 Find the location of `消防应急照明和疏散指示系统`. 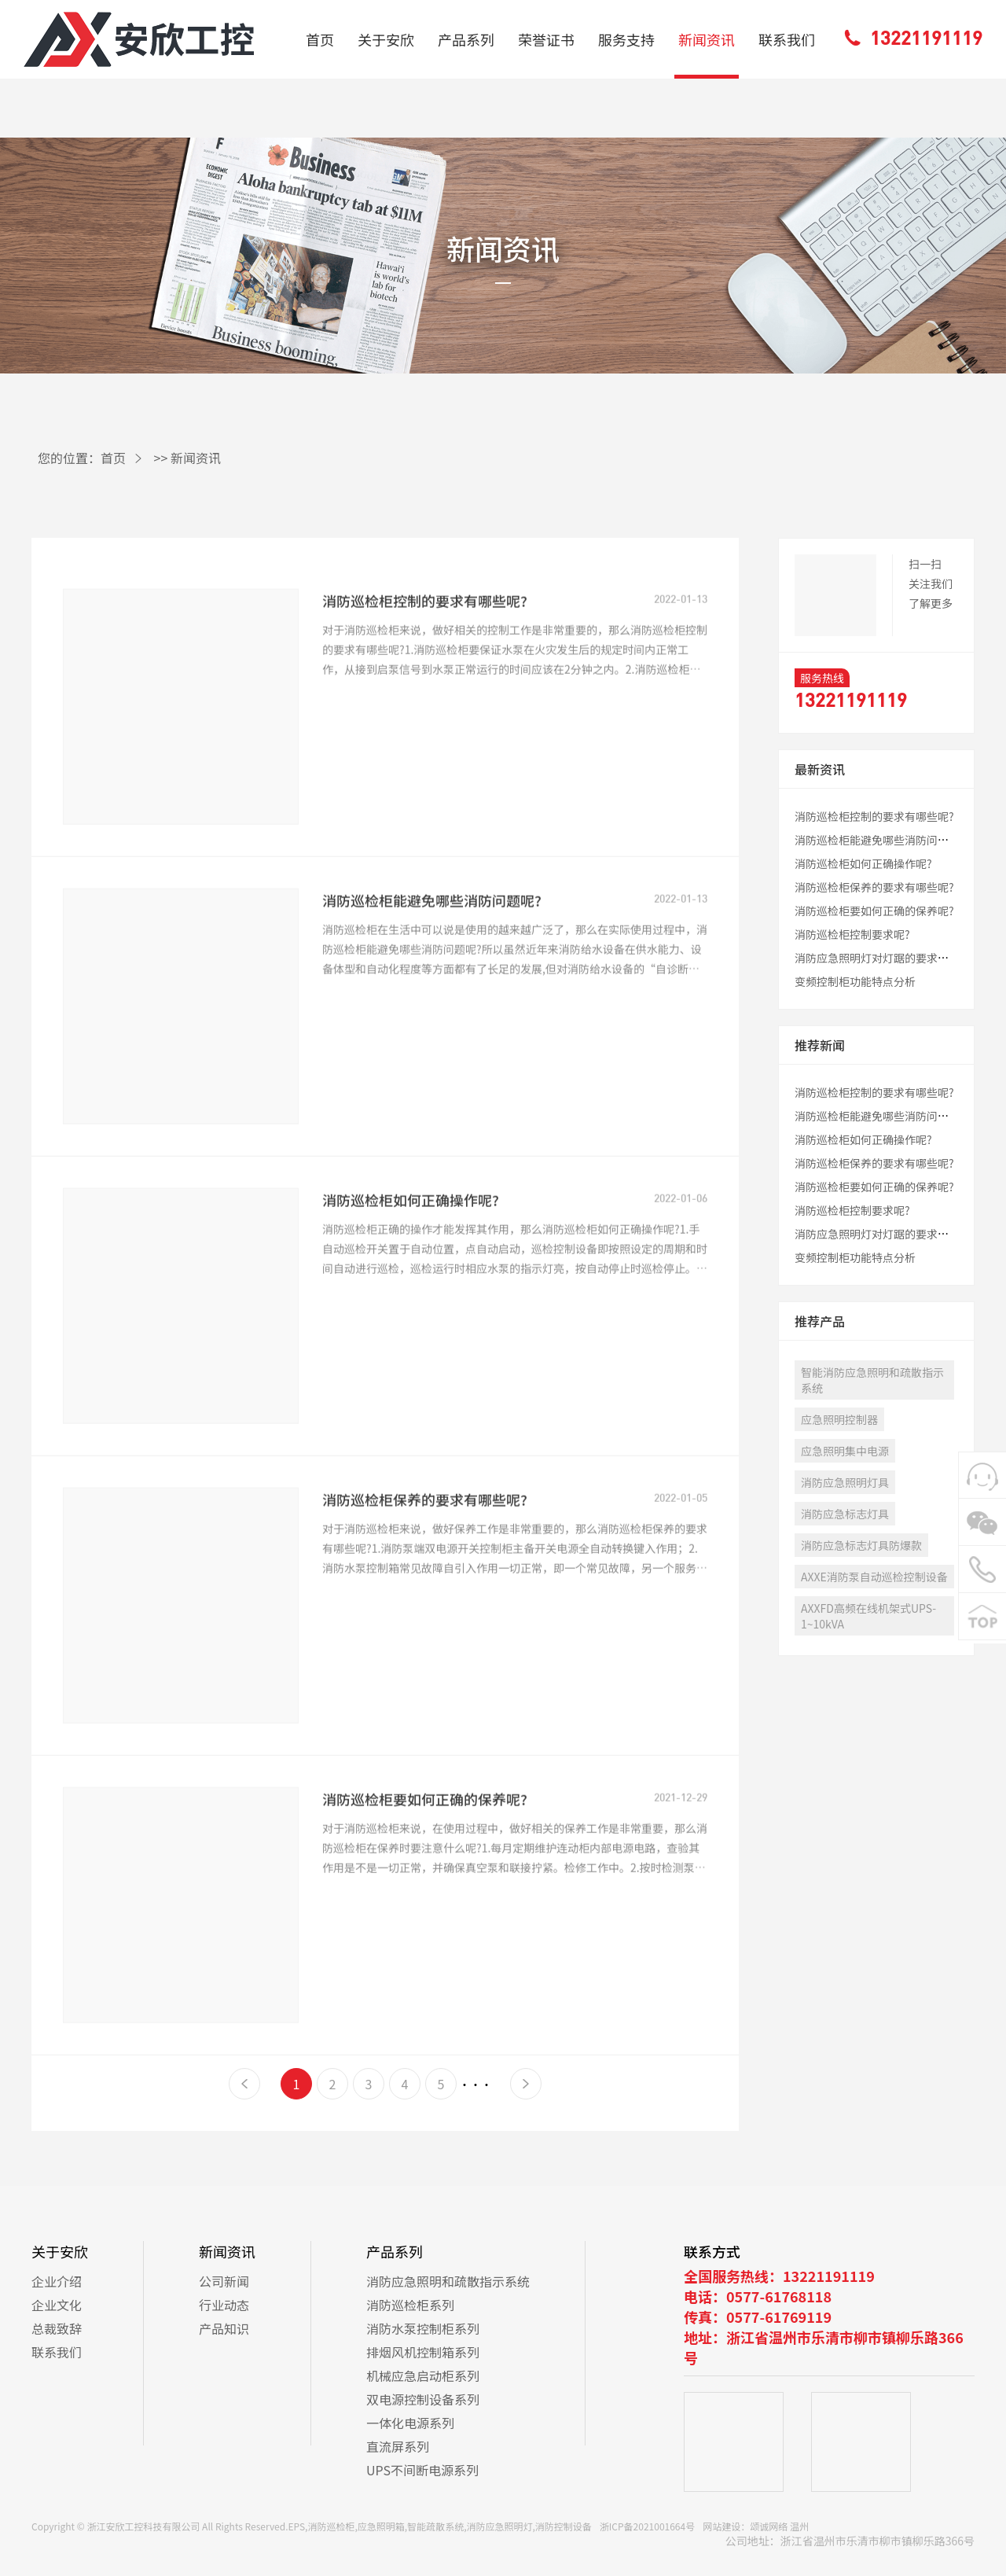

消防应急照明和疏散指示系统 is located at coordinates (448, 2281).